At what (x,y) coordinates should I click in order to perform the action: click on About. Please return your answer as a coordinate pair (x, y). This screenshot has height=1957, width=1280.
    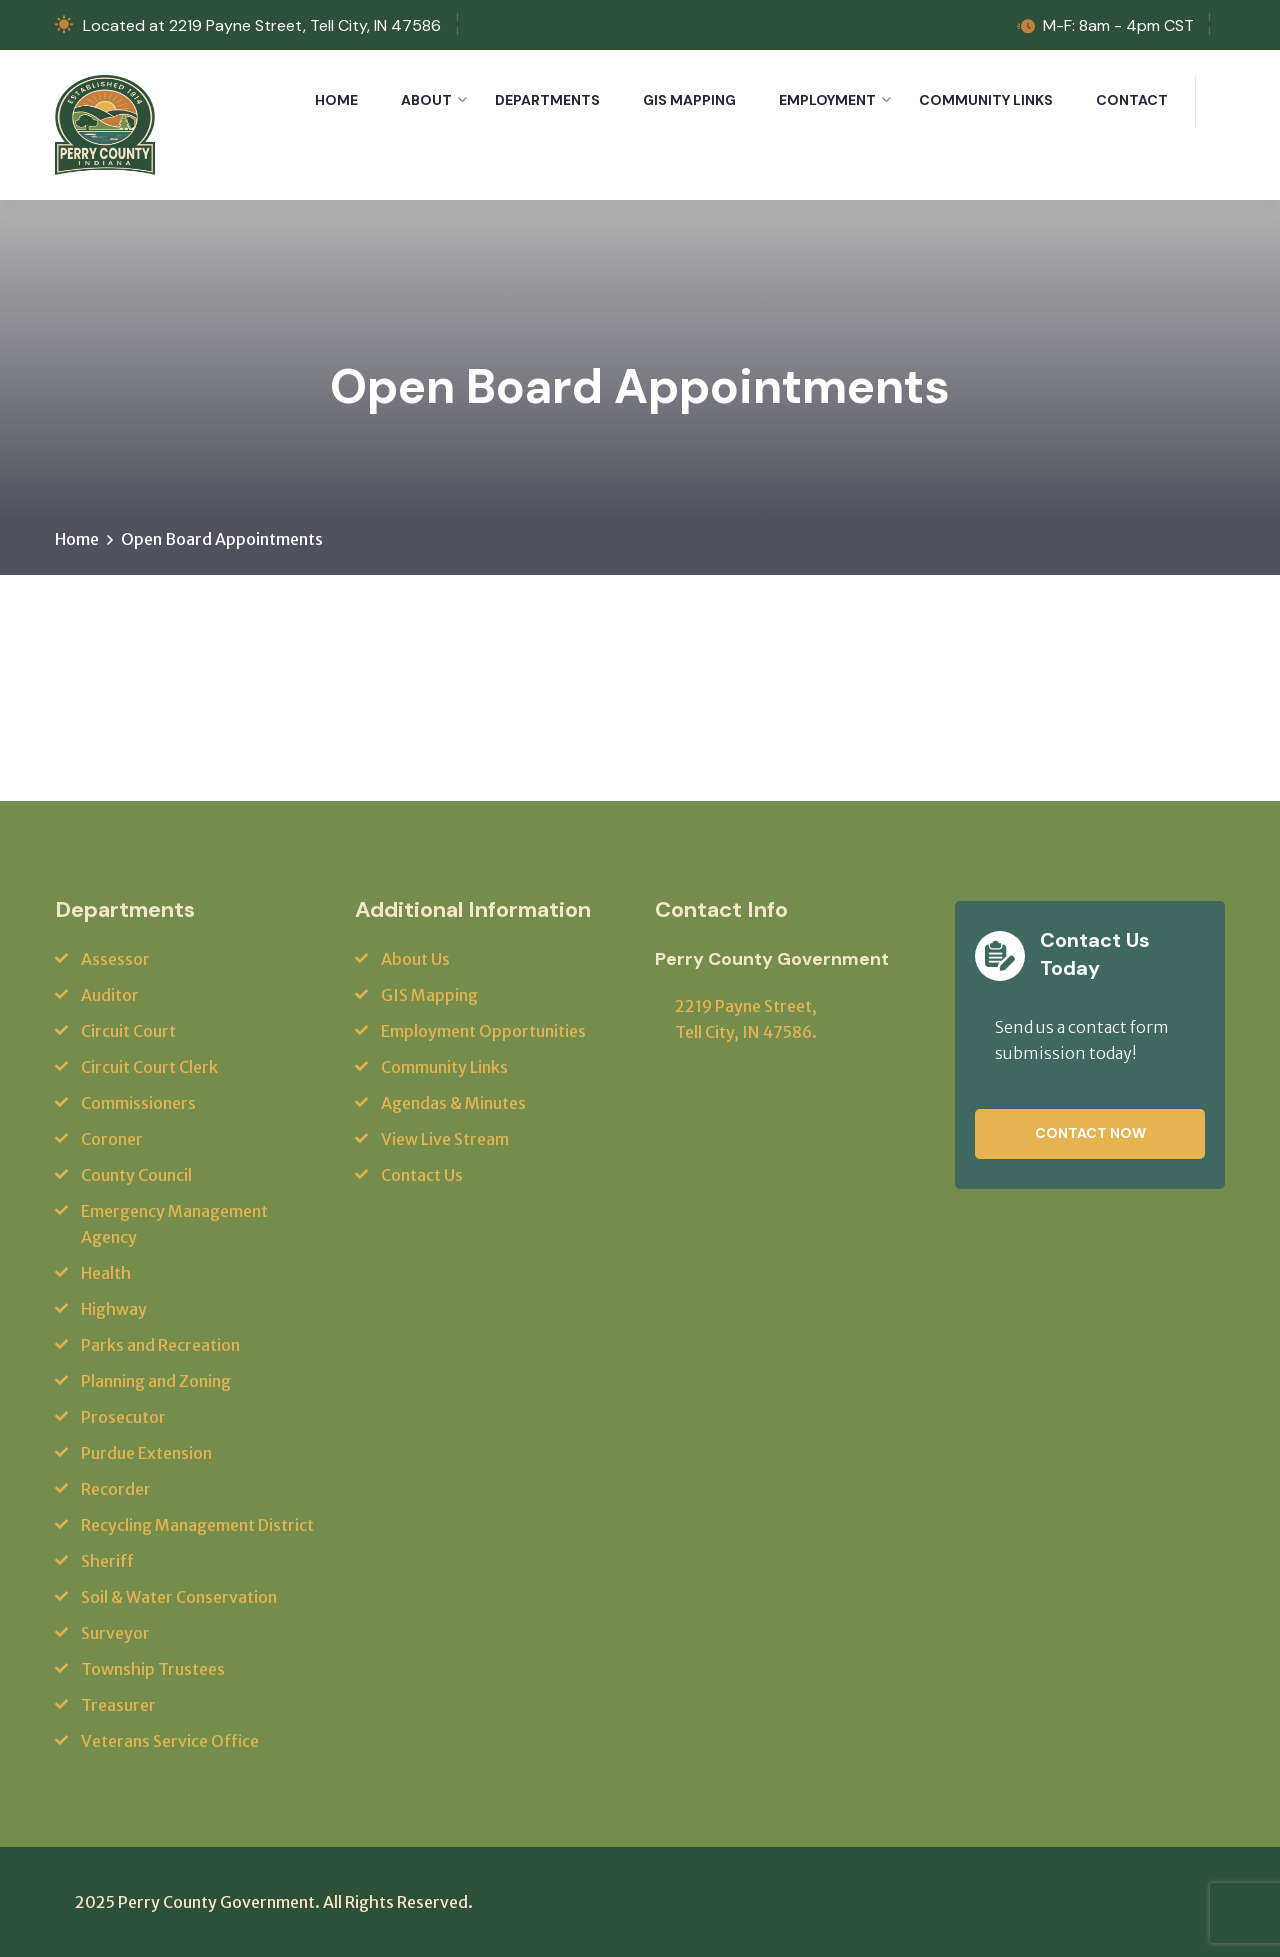
    Looking at the image, I should click on (426, 100).